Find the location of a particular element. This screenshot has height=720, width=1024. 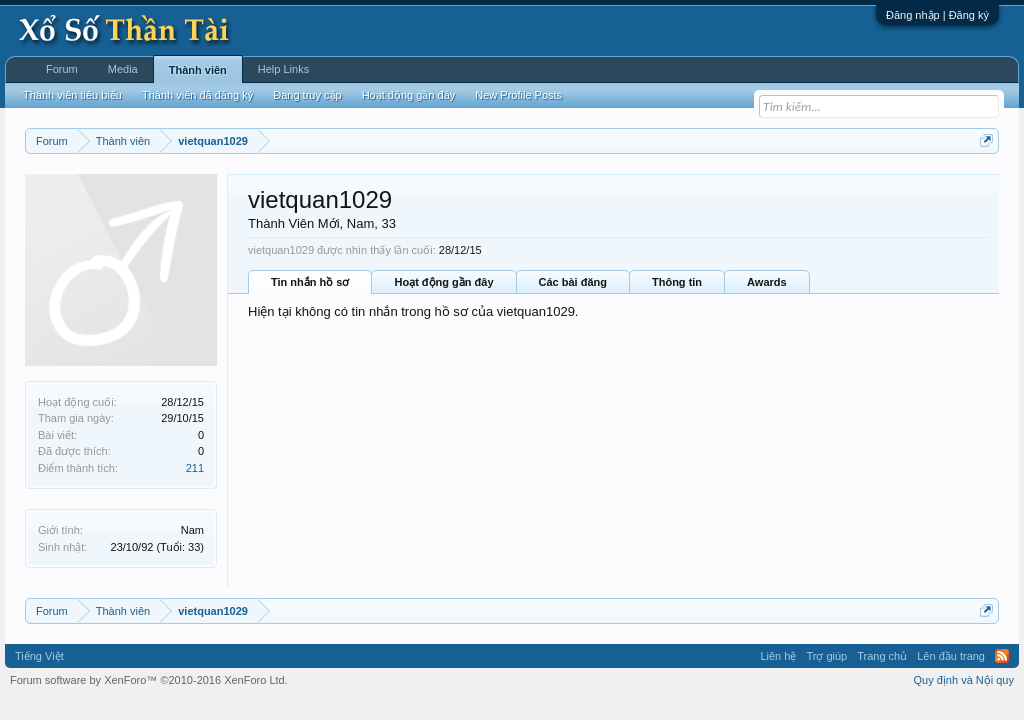

Các bài đăng is located at coordinates (573, 282).